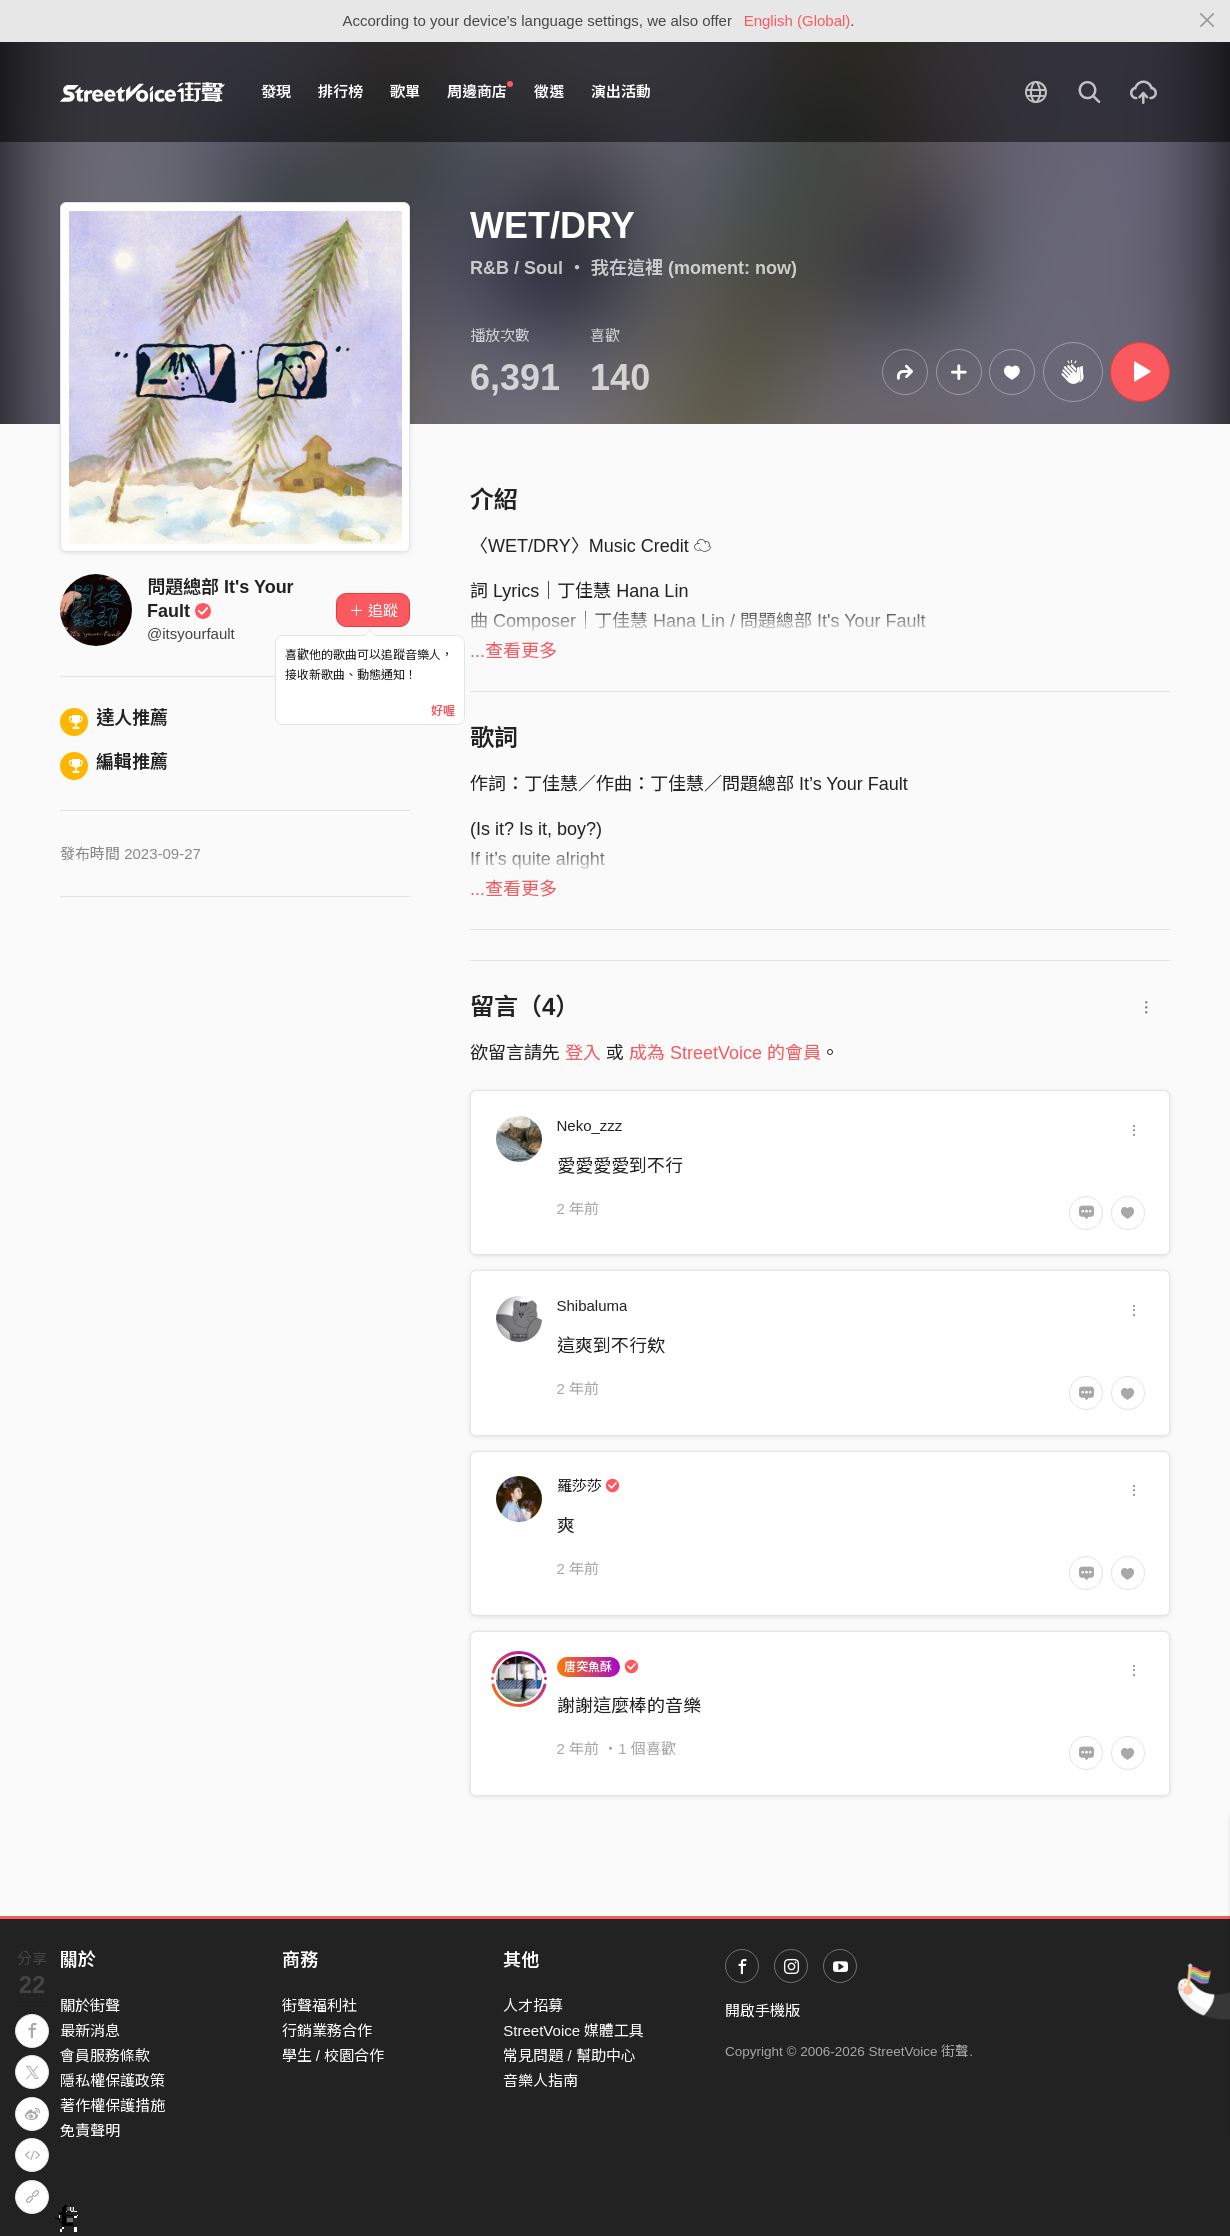 The image size is (1230, 2236). What do you see at coordinates (516, 268) in the screenshot?
I see `R&B / Soul` at bounding box center [516, 268].